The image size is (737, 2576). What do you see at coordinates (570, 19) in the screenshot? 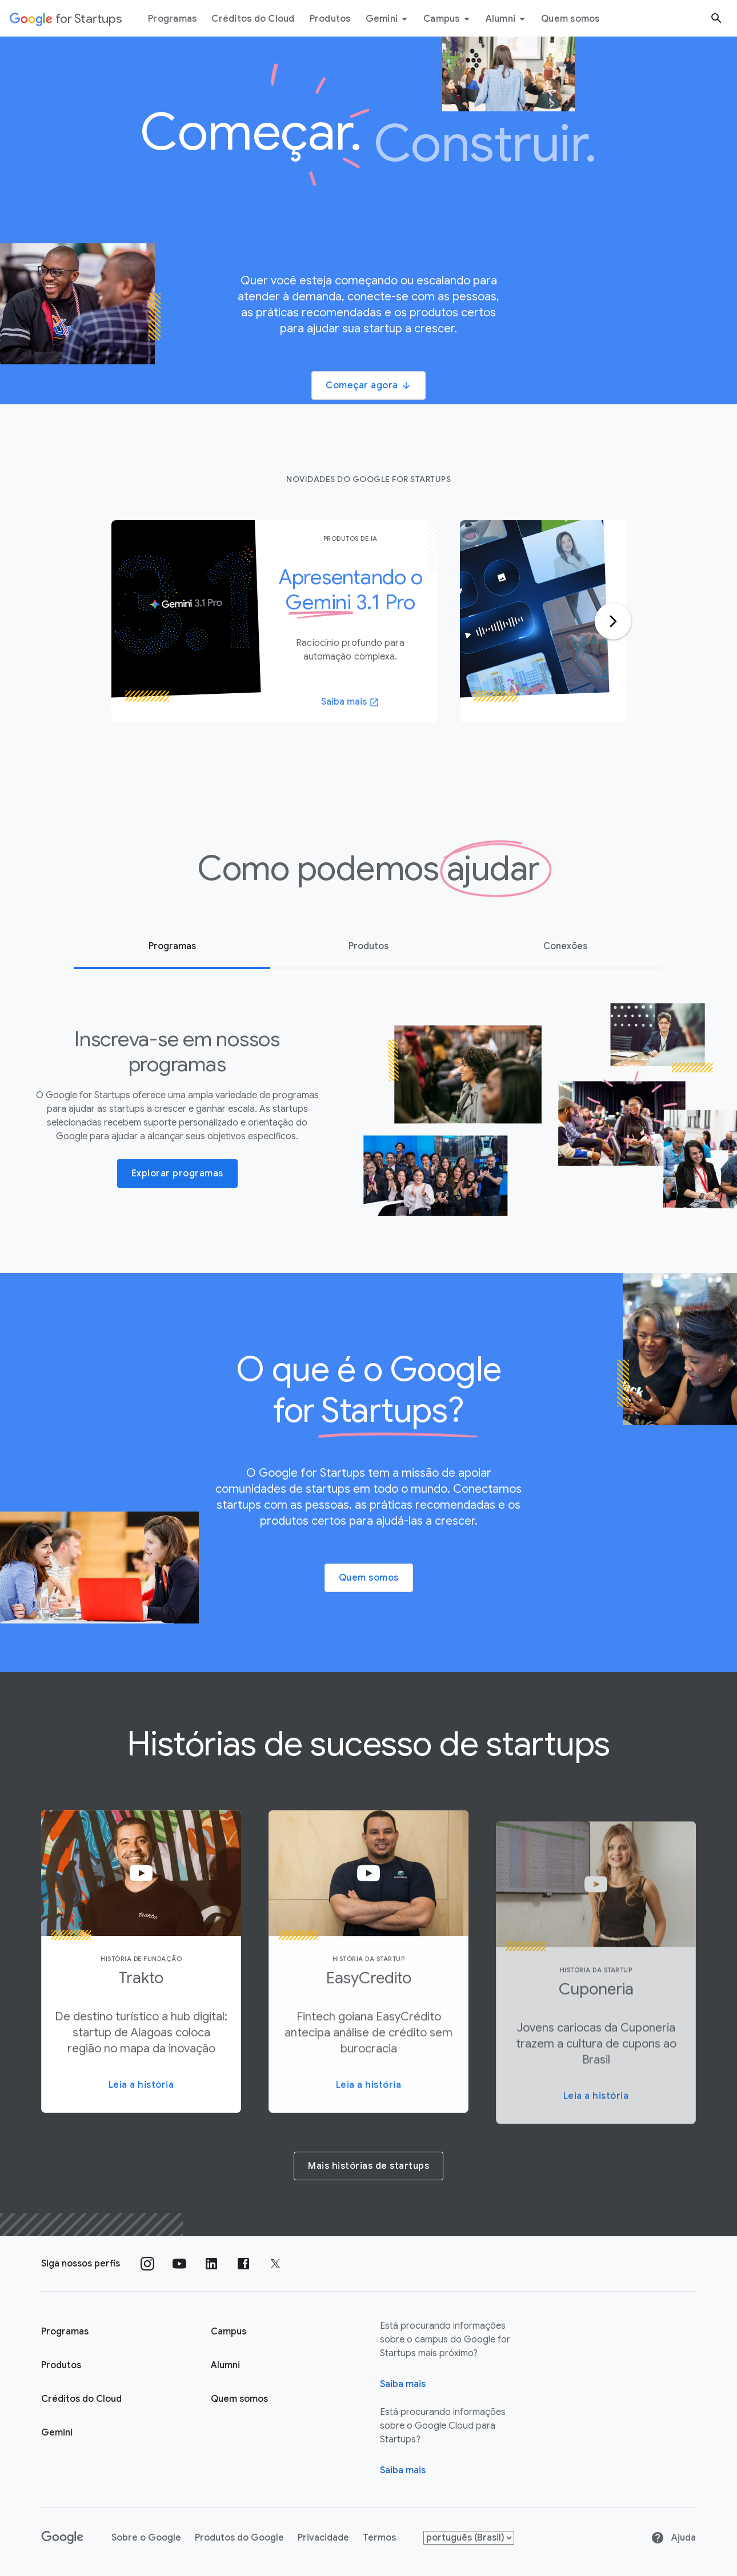
I see `Quem somos [Guia do menu "Quem somos"]` at bounding box center [570, 19].